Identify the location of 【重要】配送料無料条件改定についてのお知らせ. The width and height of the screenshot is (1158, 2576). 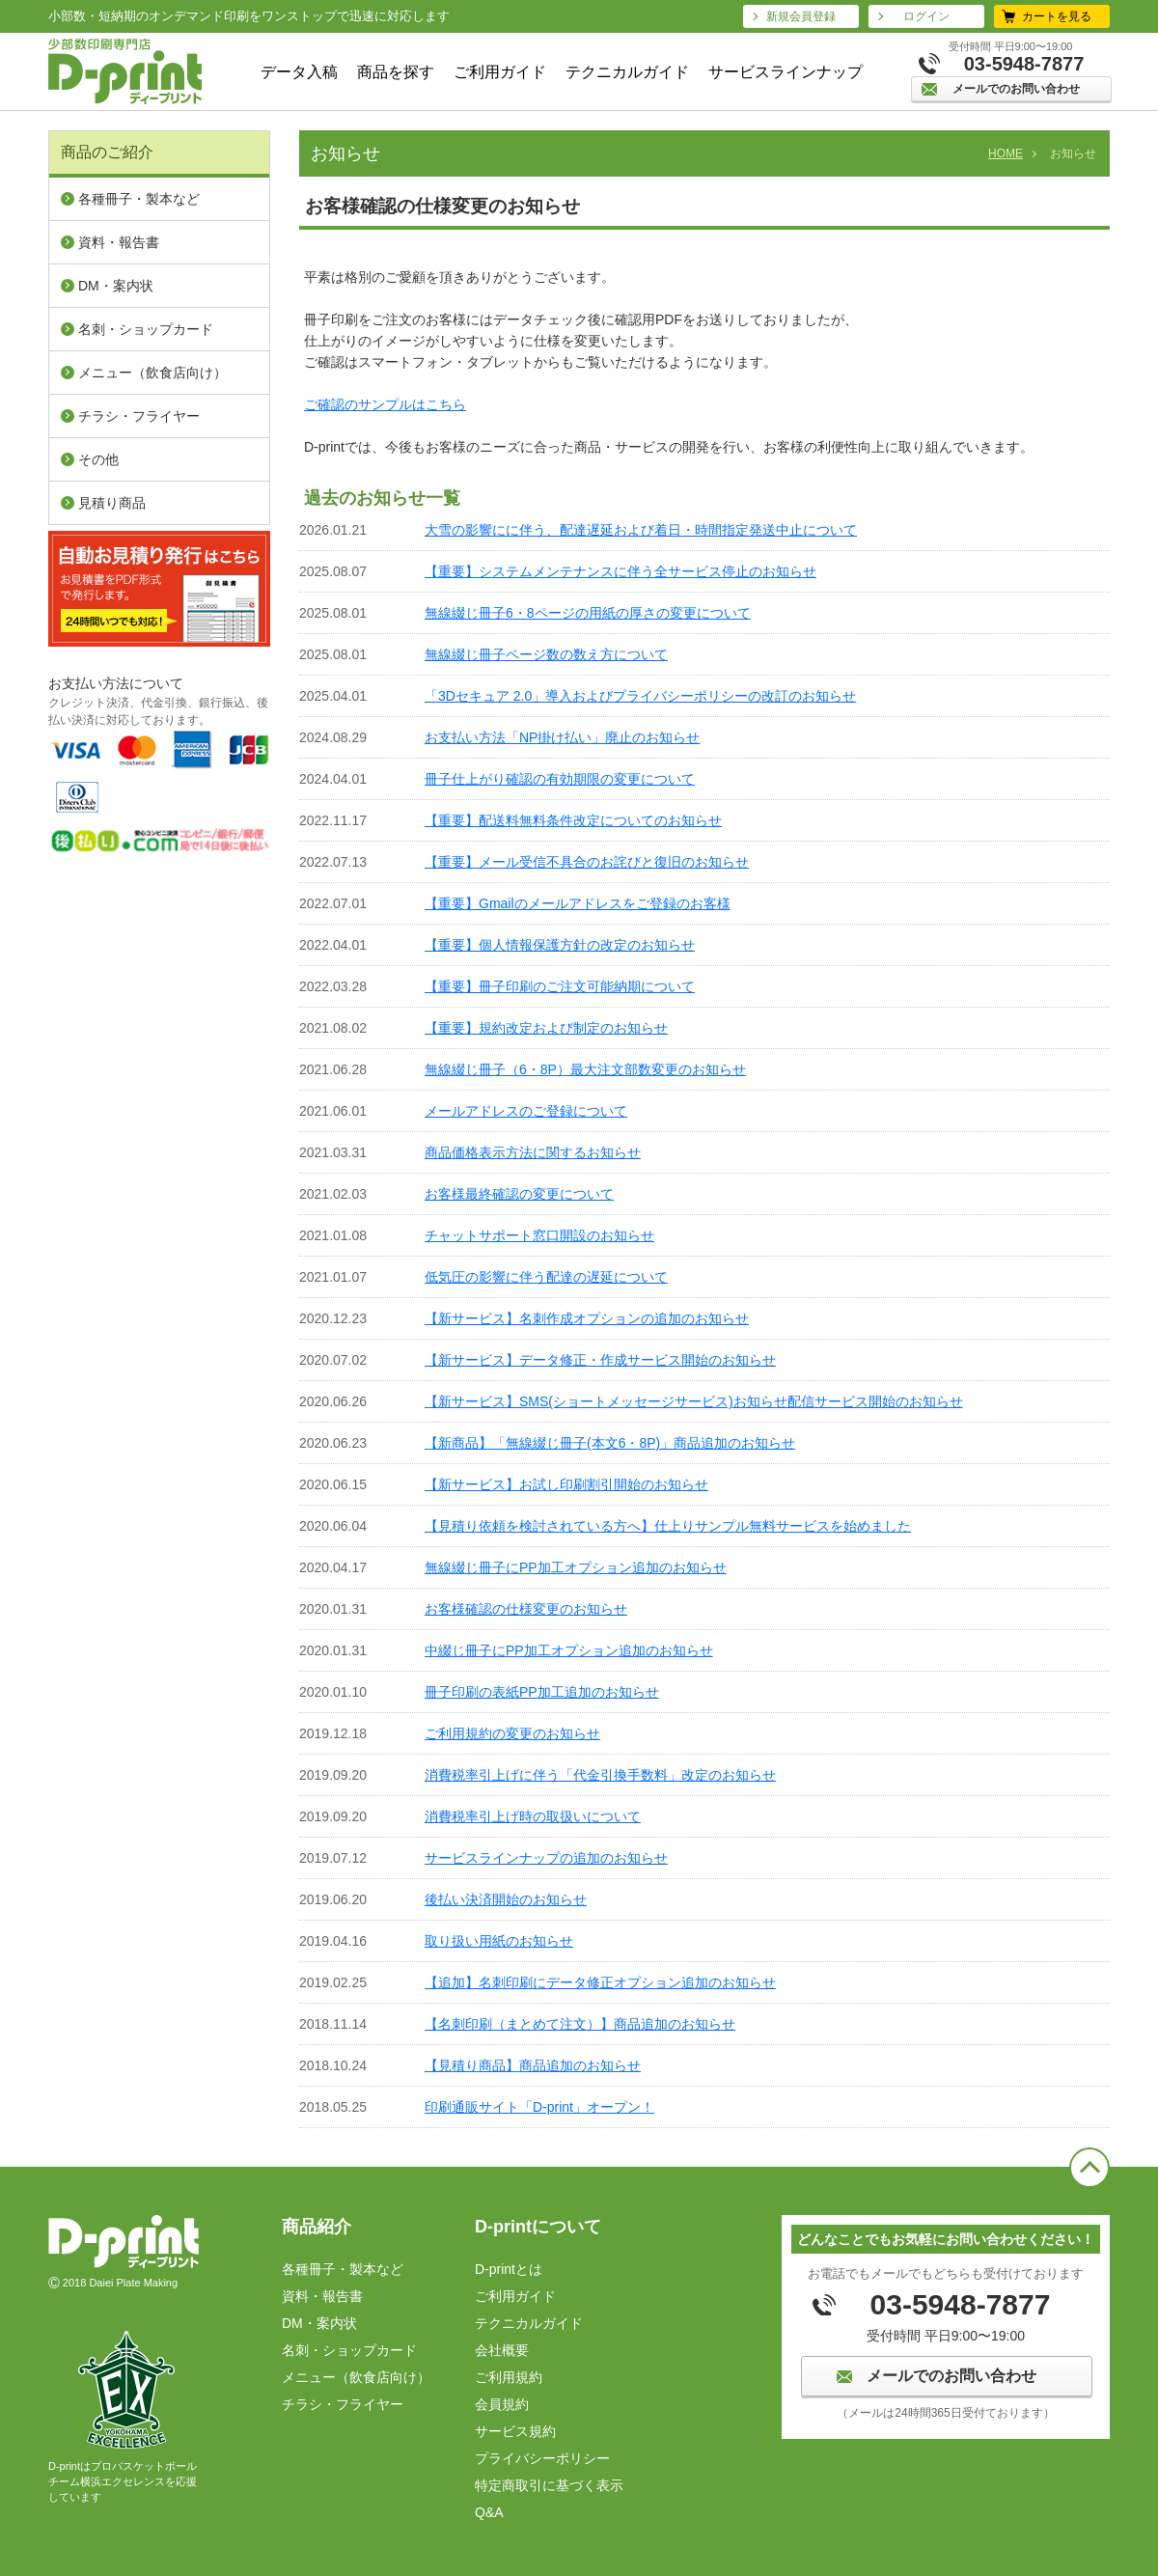
(573, 820).